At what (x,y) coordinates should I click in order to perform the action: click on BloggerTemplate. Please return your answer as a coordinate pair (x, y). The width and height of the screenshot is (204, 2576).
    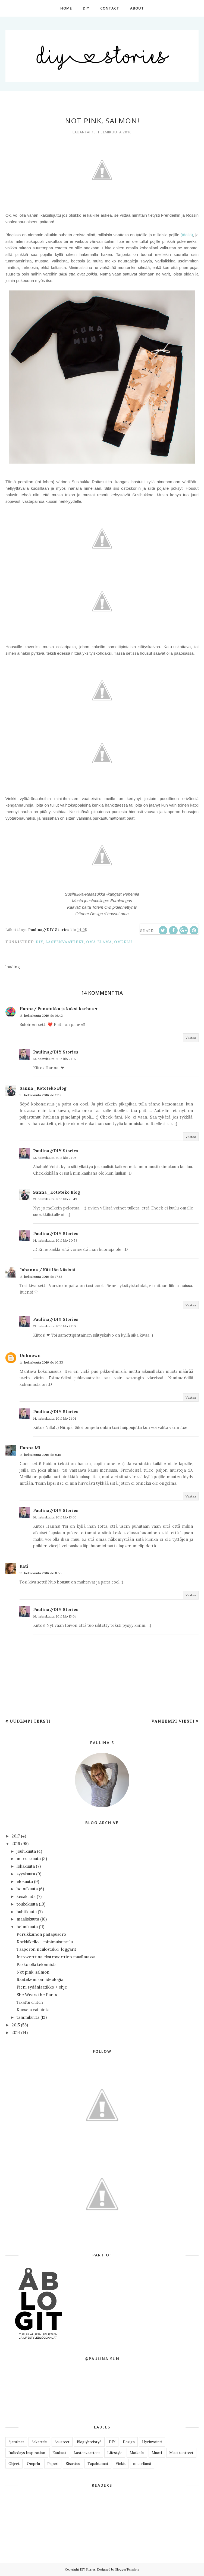
    Looking at the image, I should click on (127, 2569).